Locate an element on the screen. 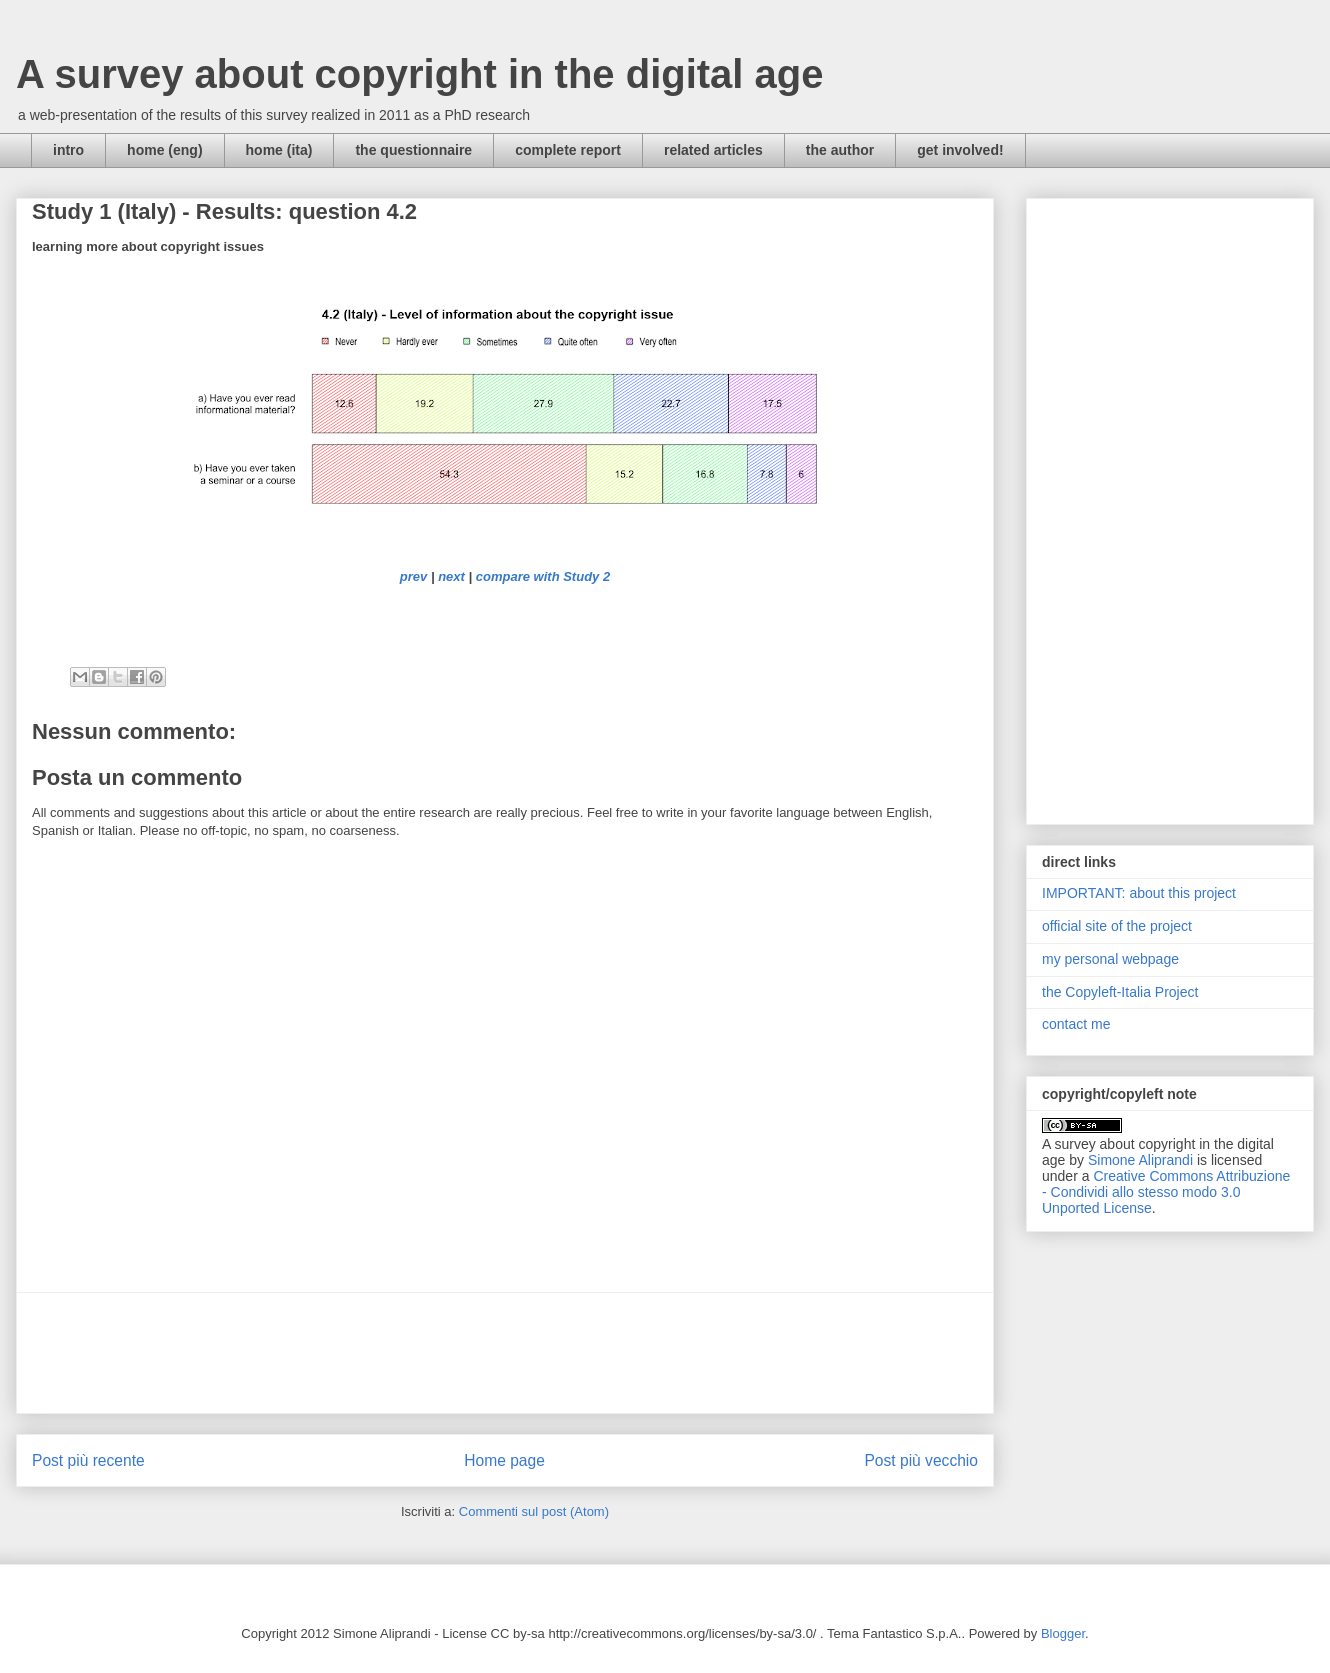 The image size is (1330, 1673). the Copyleft-Italia Project is located at coordinates (1120, 992).